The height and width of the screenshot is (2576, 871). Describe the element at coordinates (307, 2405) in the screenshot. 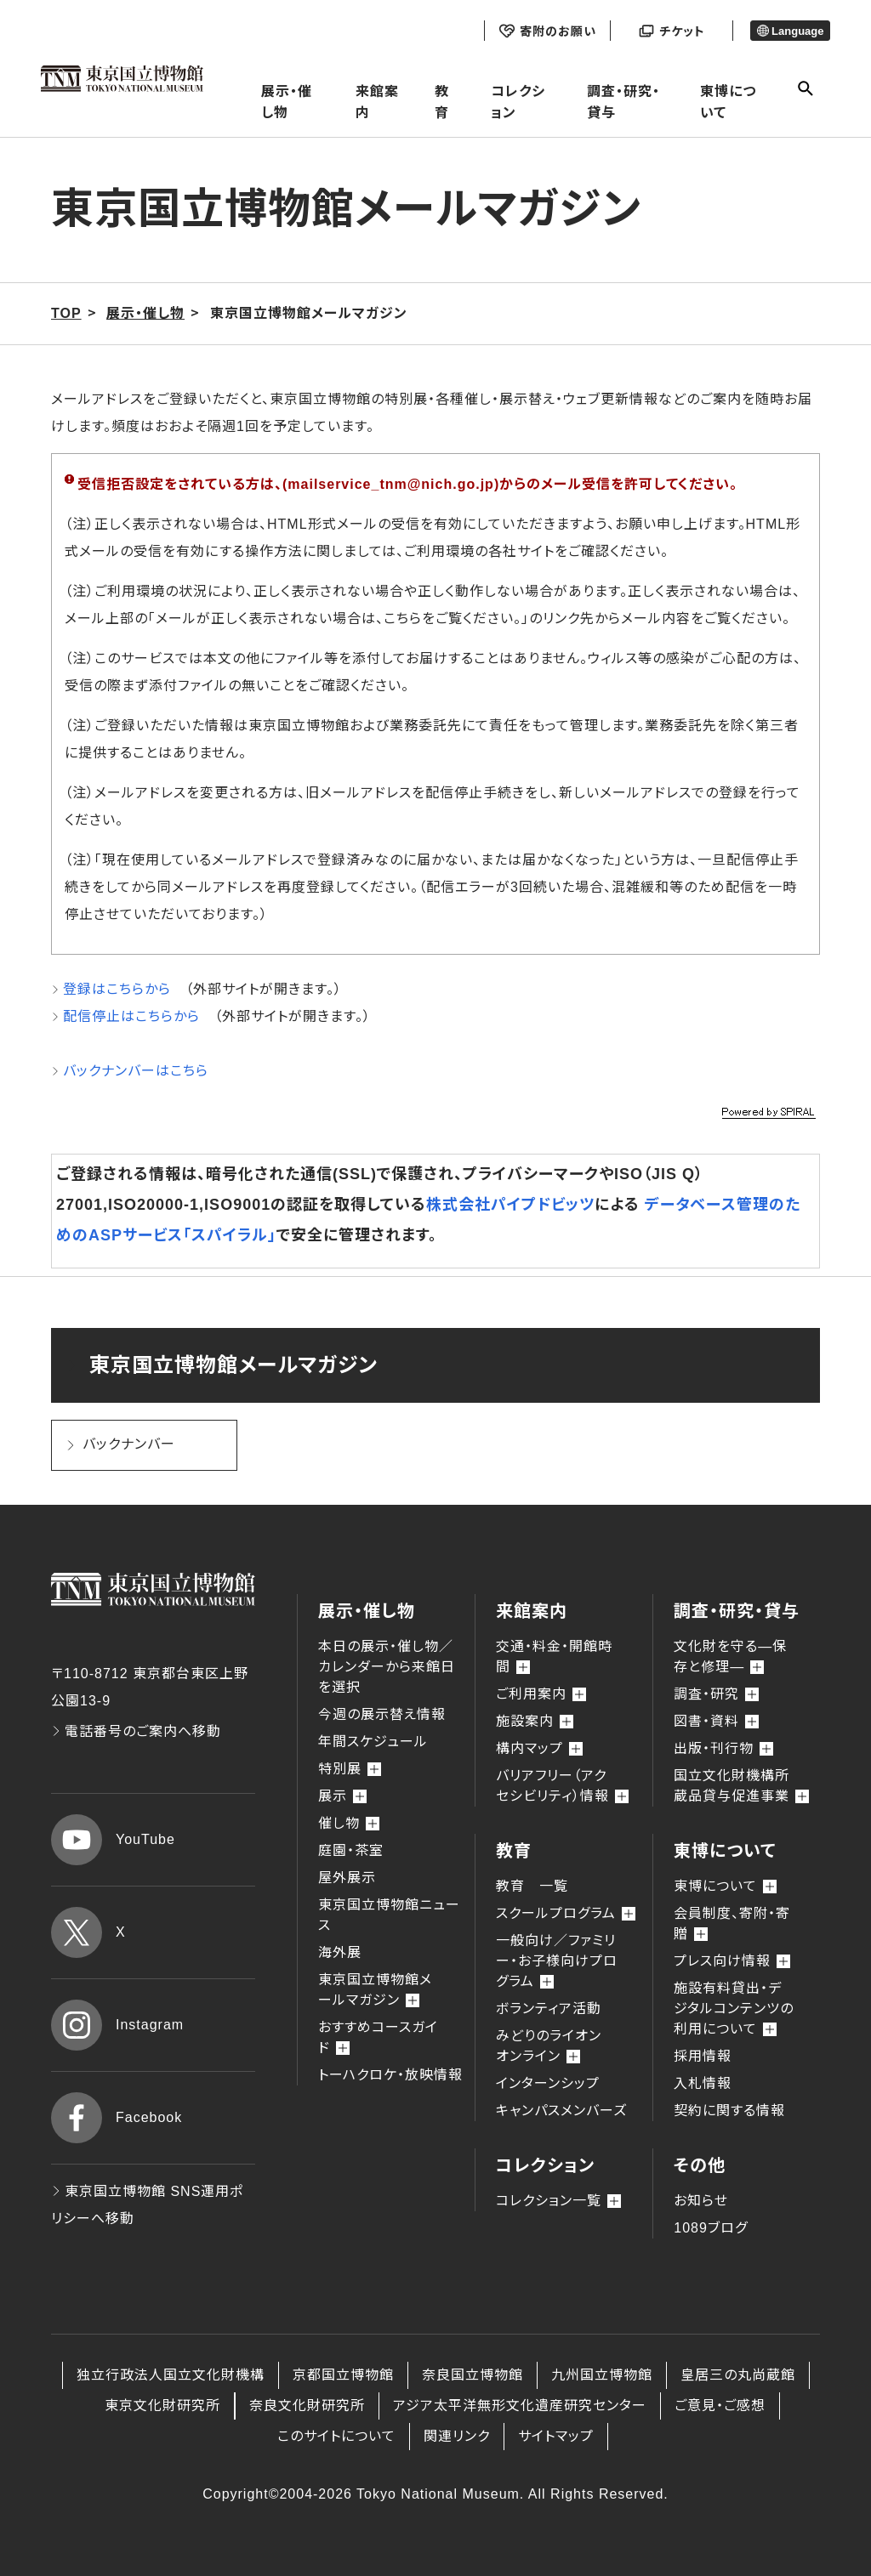

I see `奈良文化財研究所` at that location.